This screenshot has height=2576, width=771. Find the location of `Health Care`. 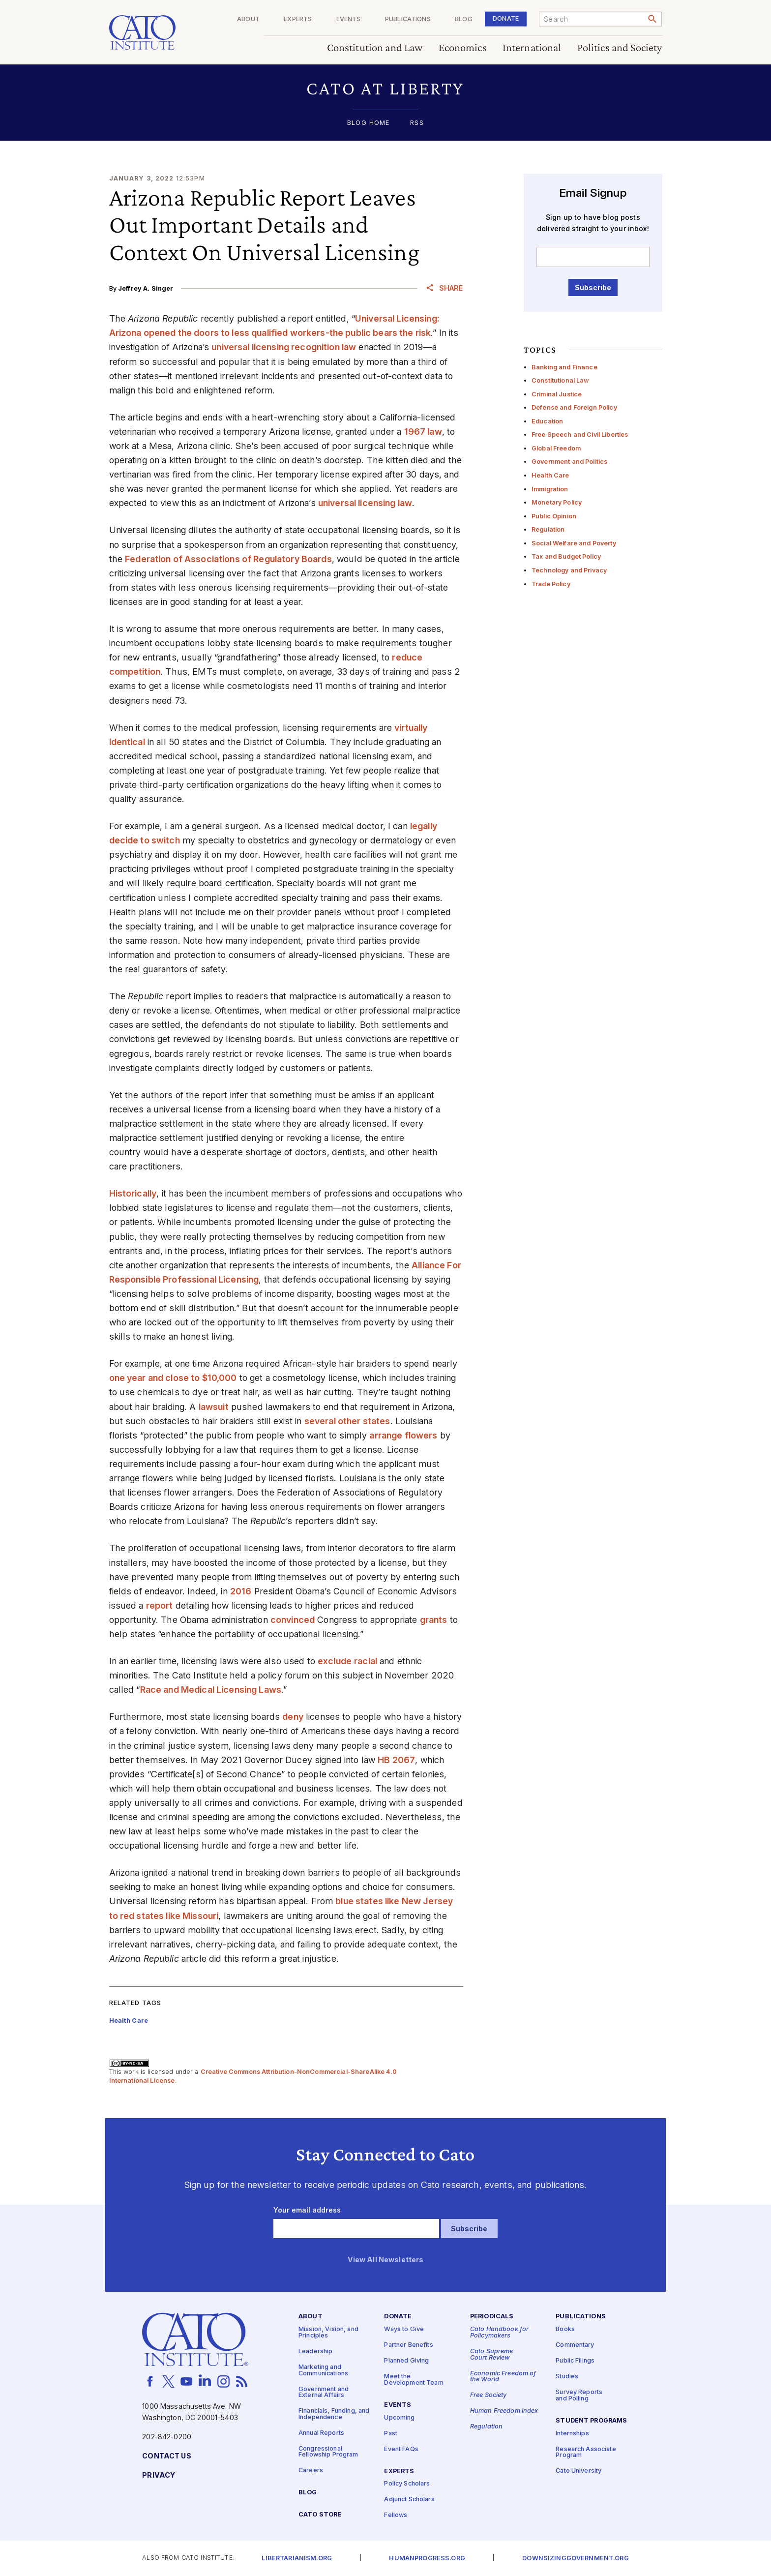

Health Care is located at coordinates (550, 475).